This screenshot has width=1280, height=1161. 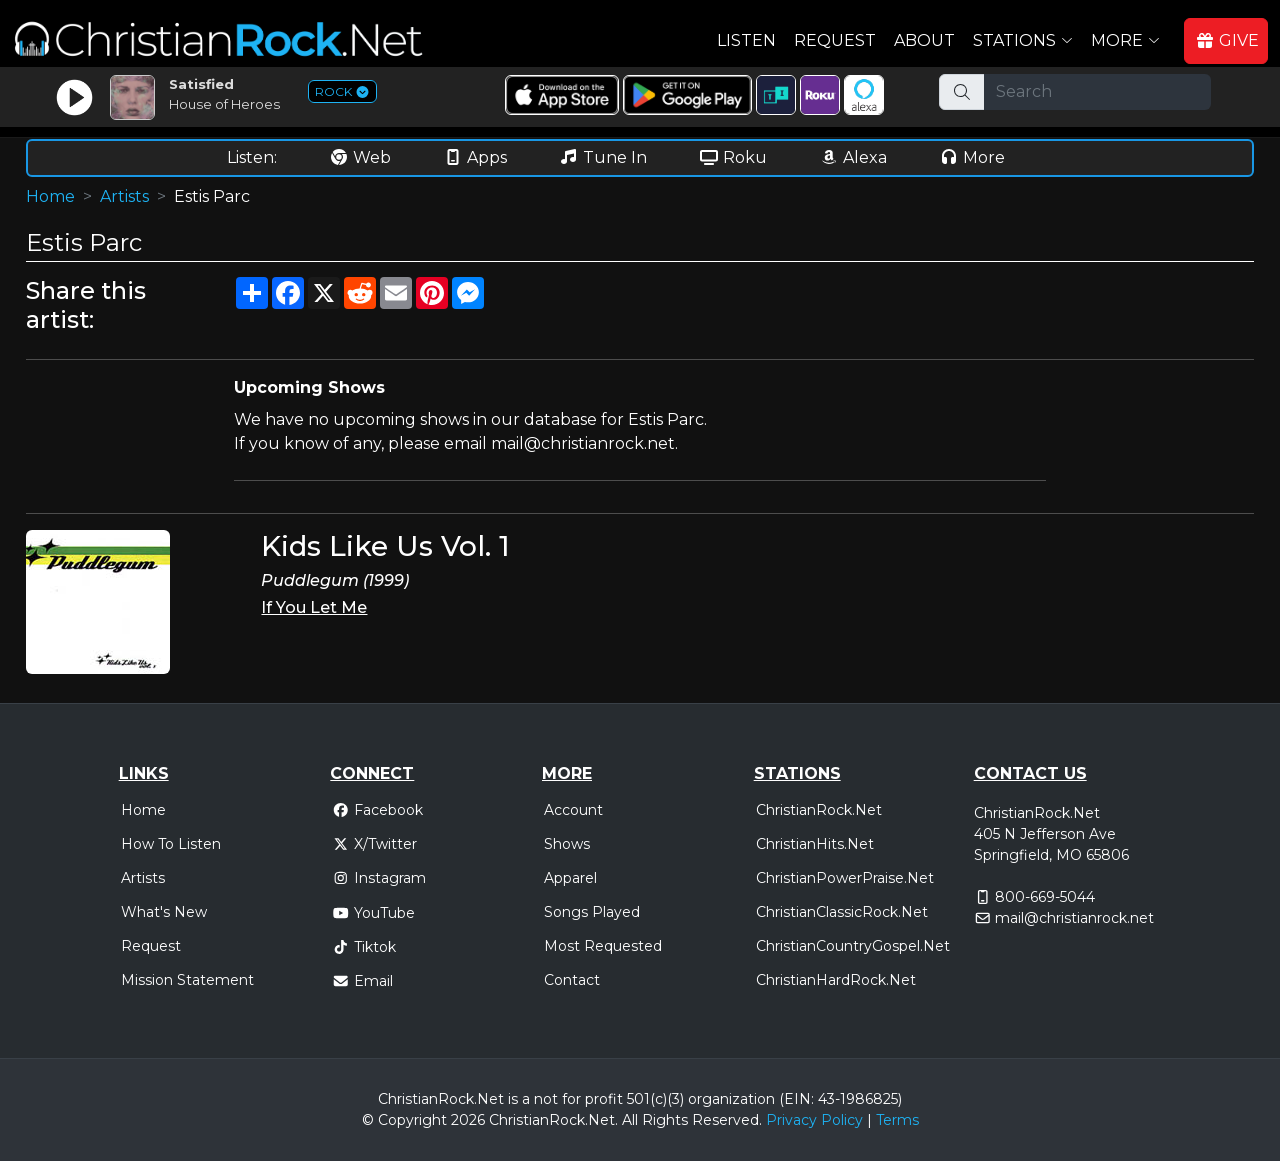 I want to click on GIVE, so click(x=1227, y=40).